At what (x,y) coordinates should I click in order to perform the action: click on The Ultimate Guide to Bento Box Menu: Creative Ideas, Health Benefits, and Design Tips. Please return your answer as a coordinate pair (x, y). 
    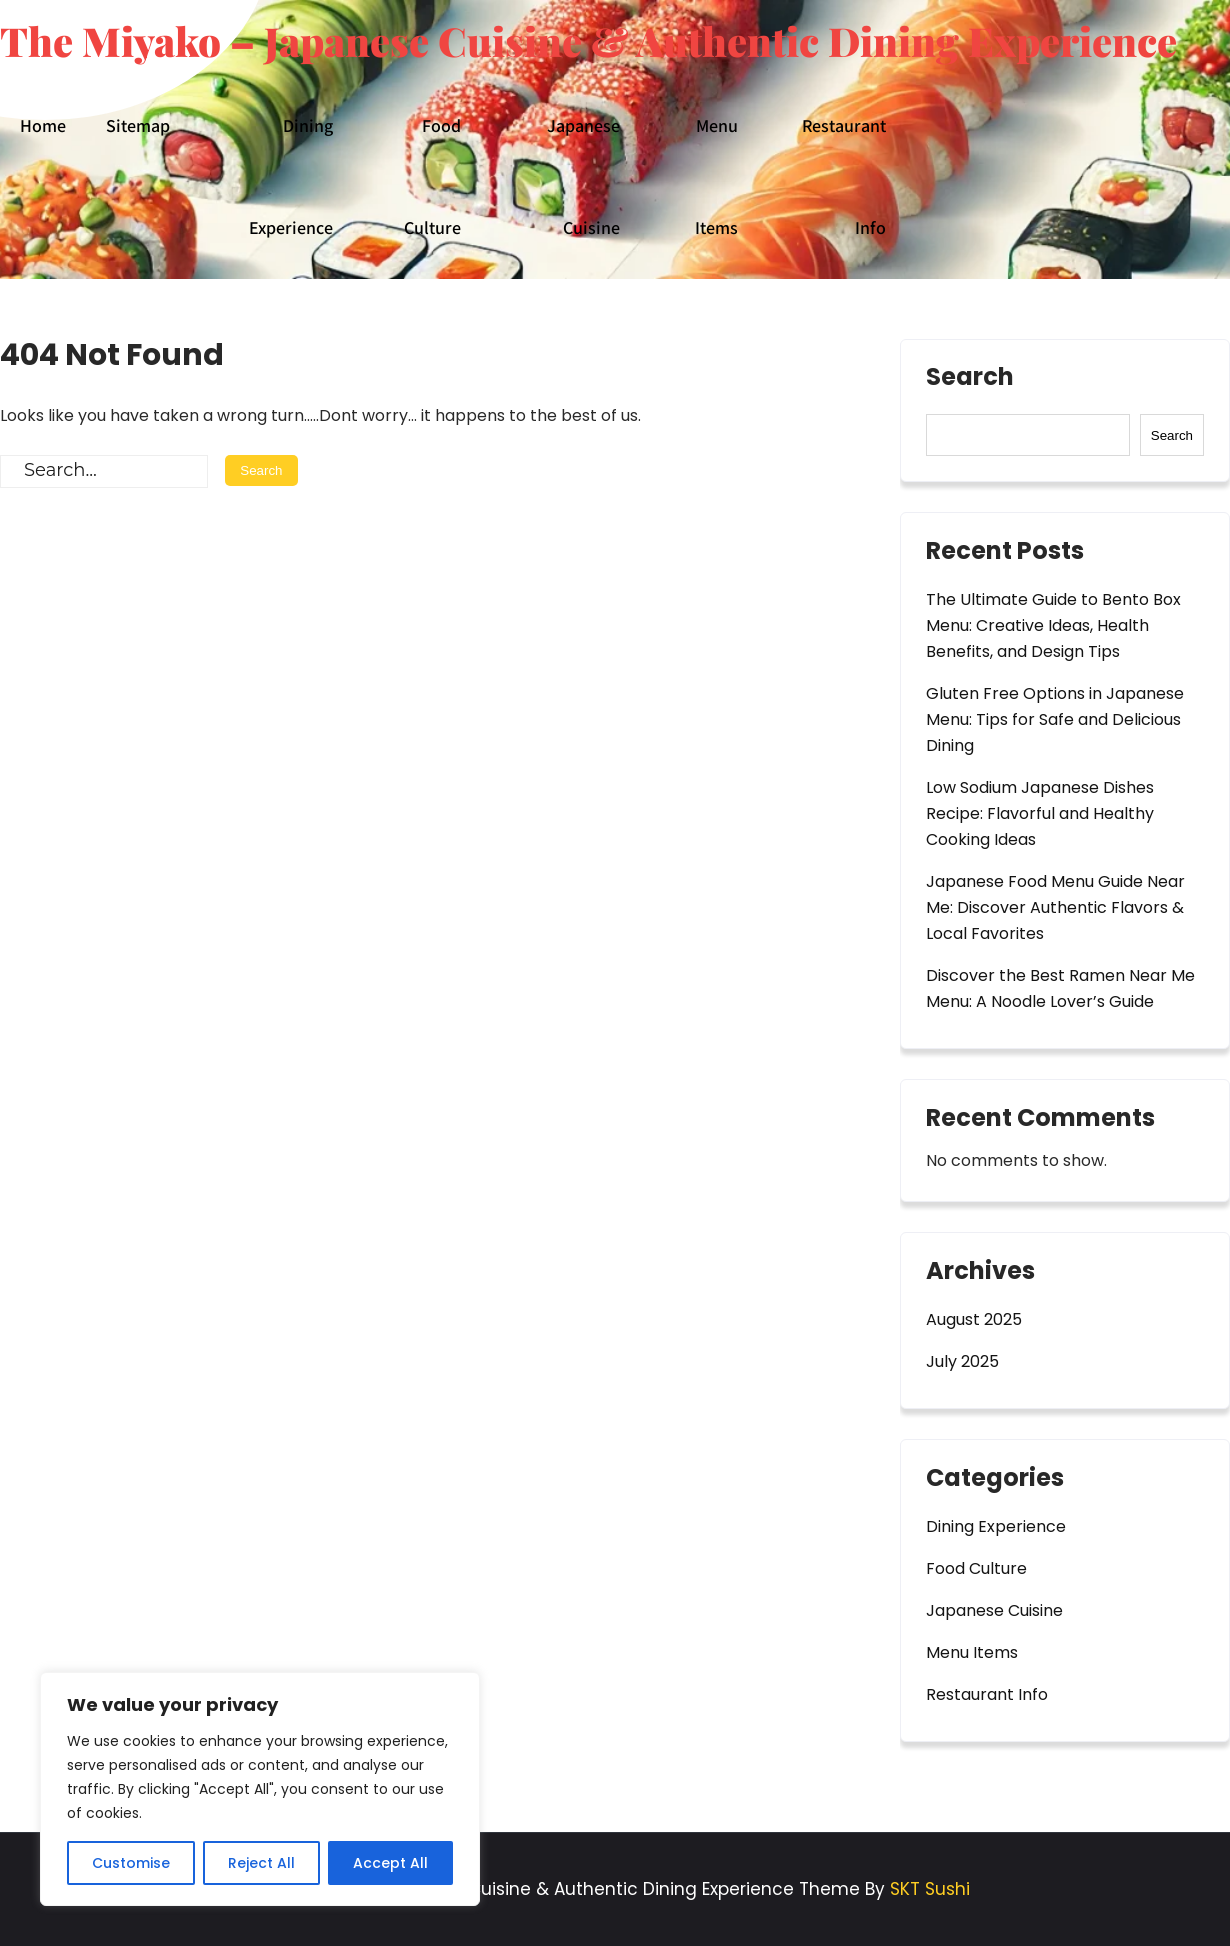
    Looking at the image, I should click on (1053, 625).